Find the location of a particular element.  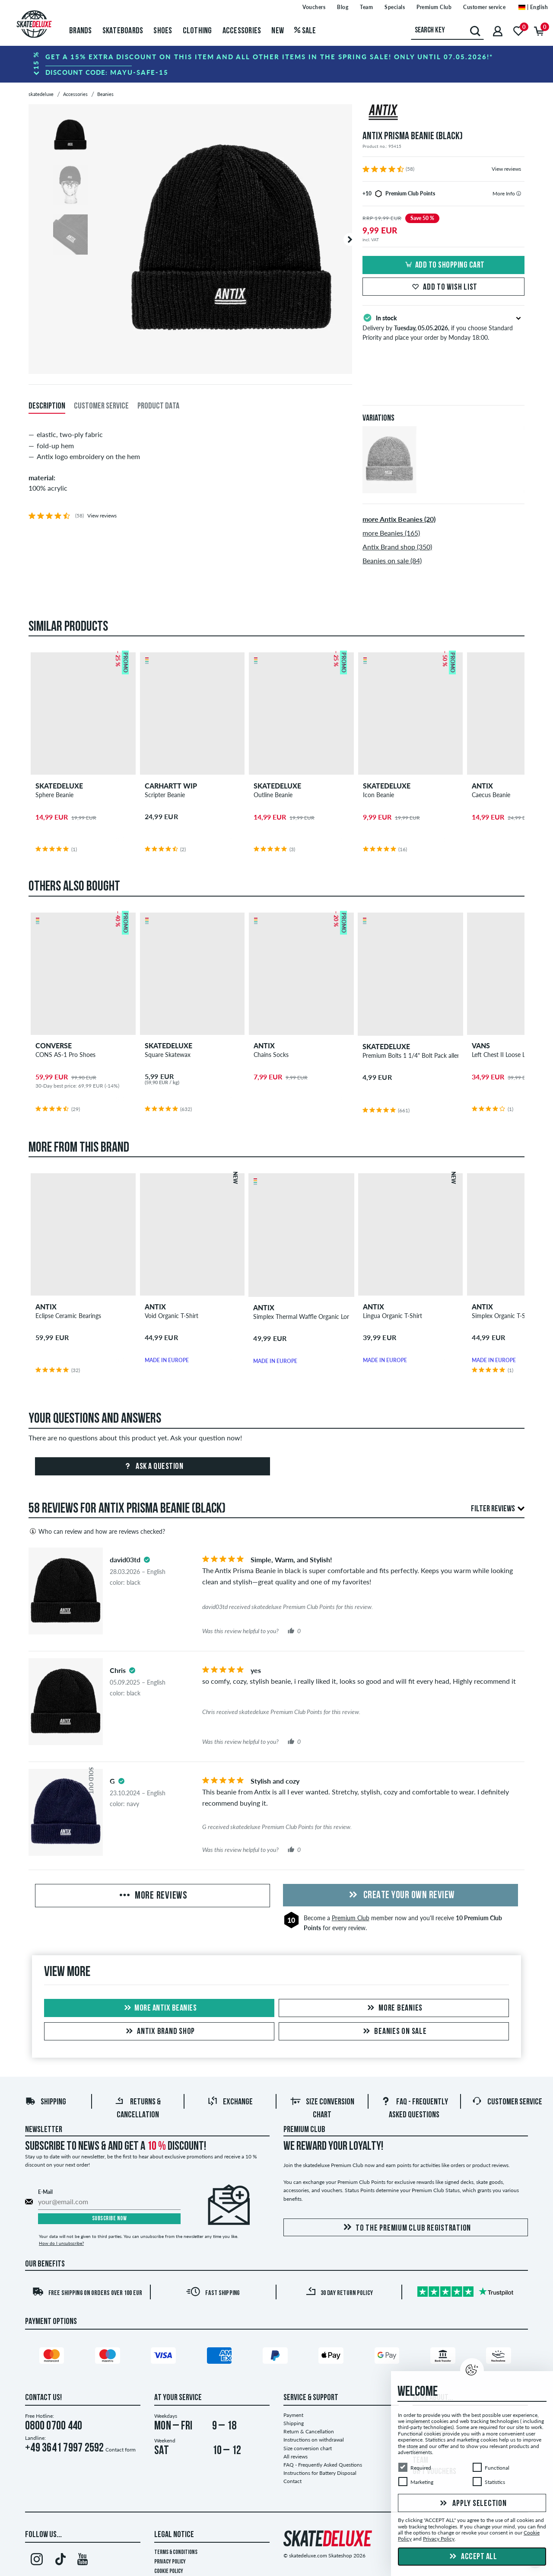

New [menuitem] is located at coordinates (277, 31).